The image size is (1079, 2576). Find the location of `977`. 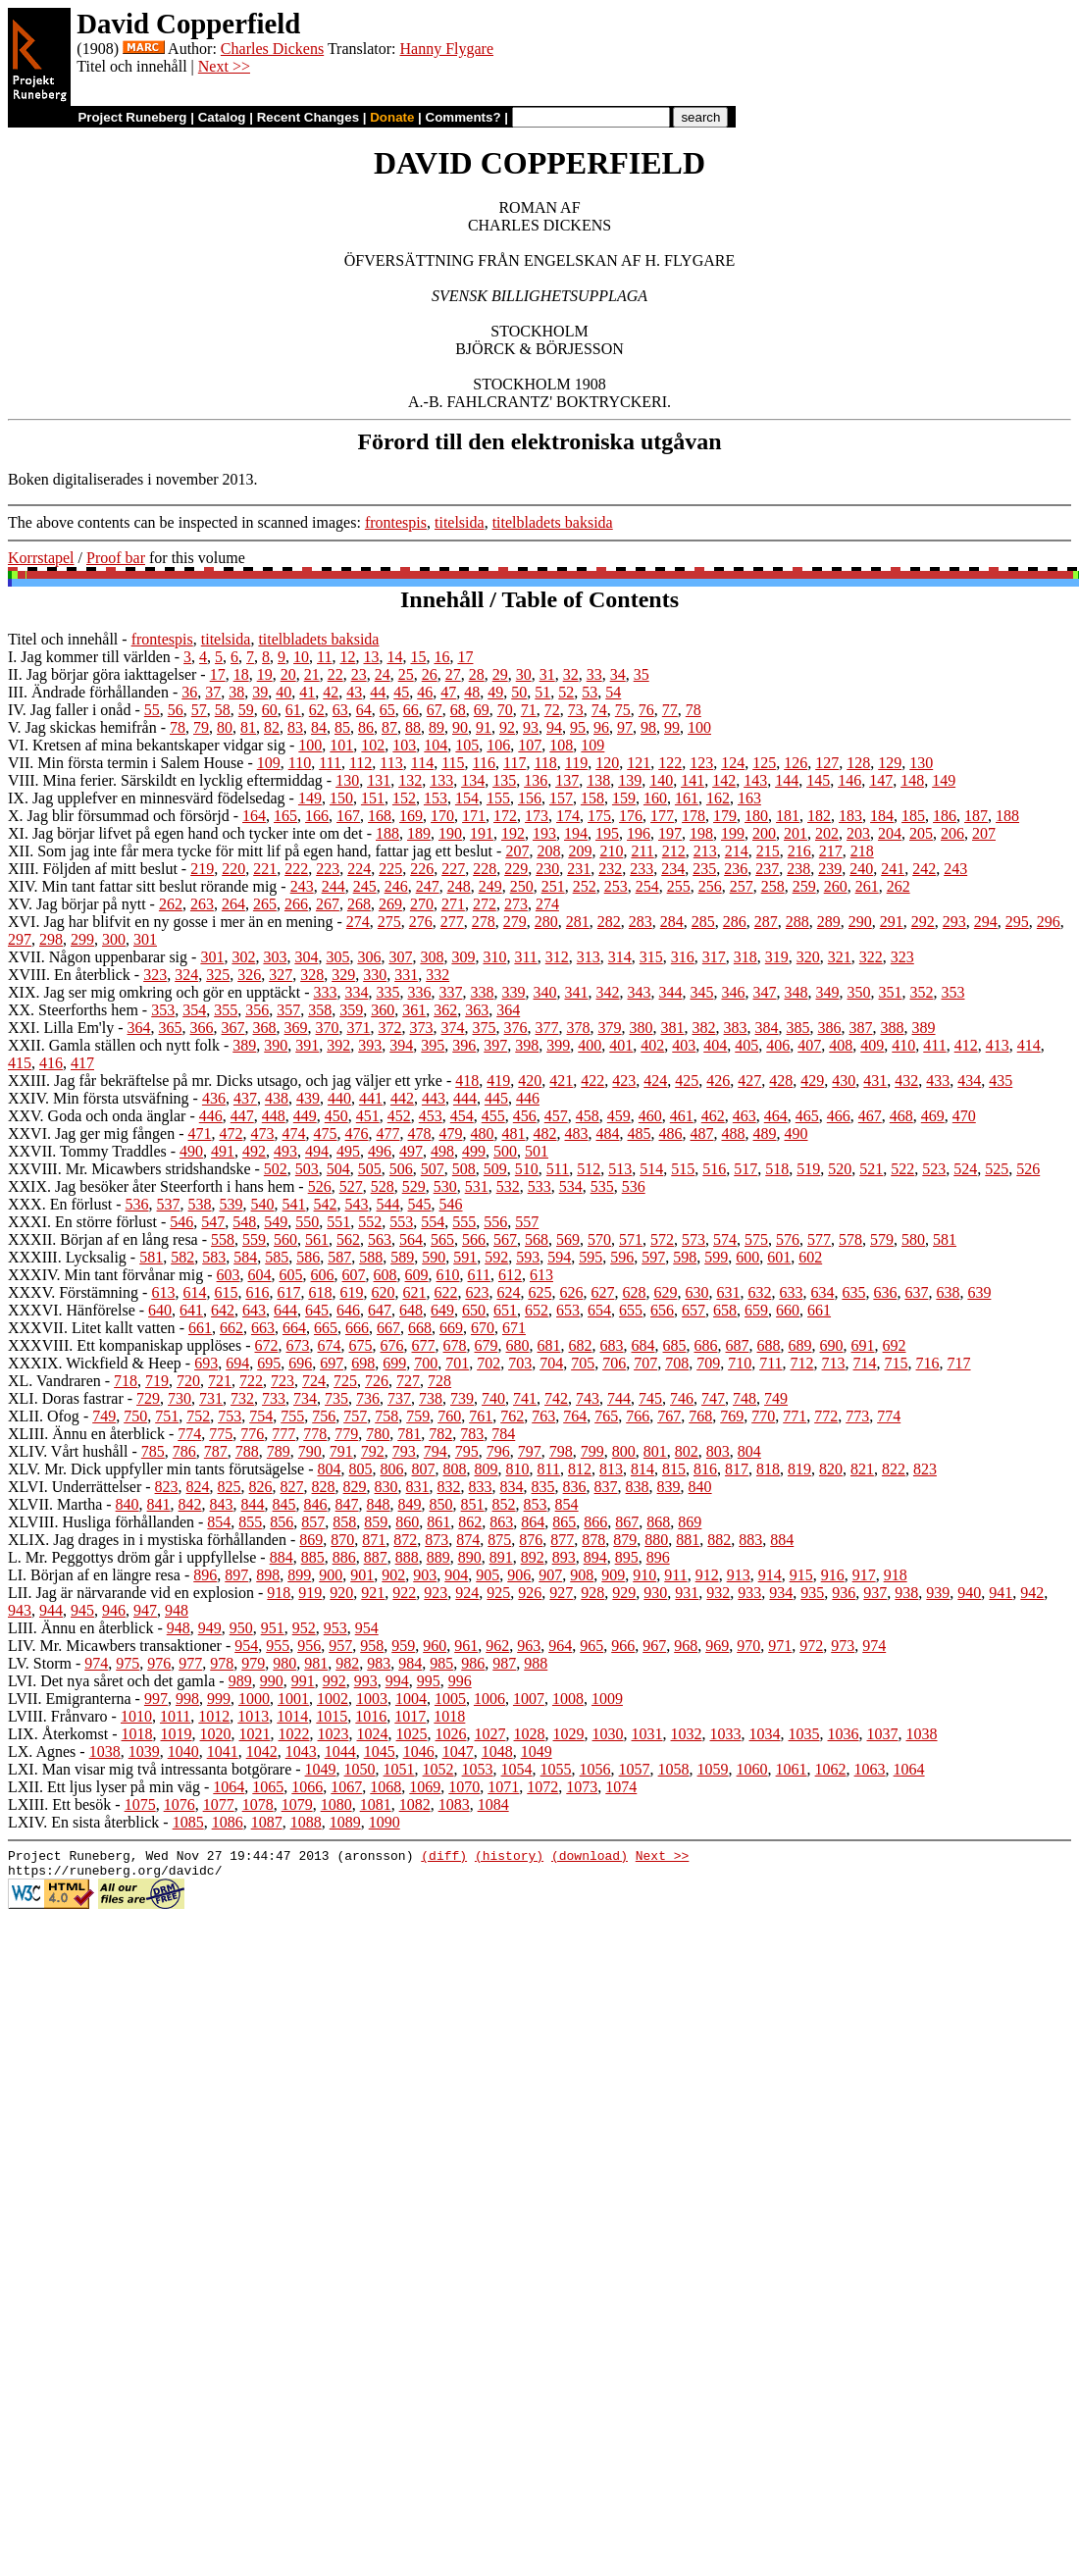

977 is located at coordinates (190, 1663).